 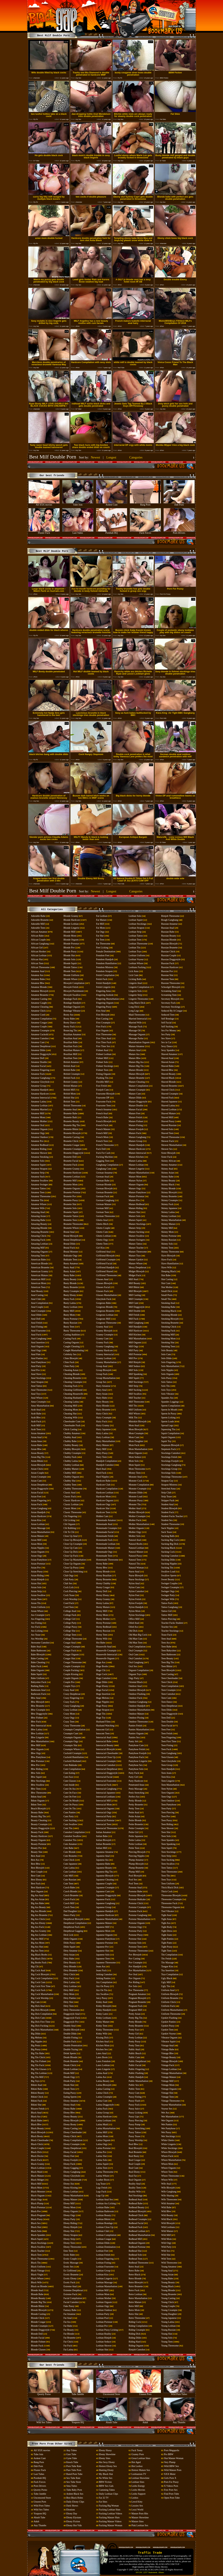 I want to click on Busty Latina, so click(x=70, y=1303).